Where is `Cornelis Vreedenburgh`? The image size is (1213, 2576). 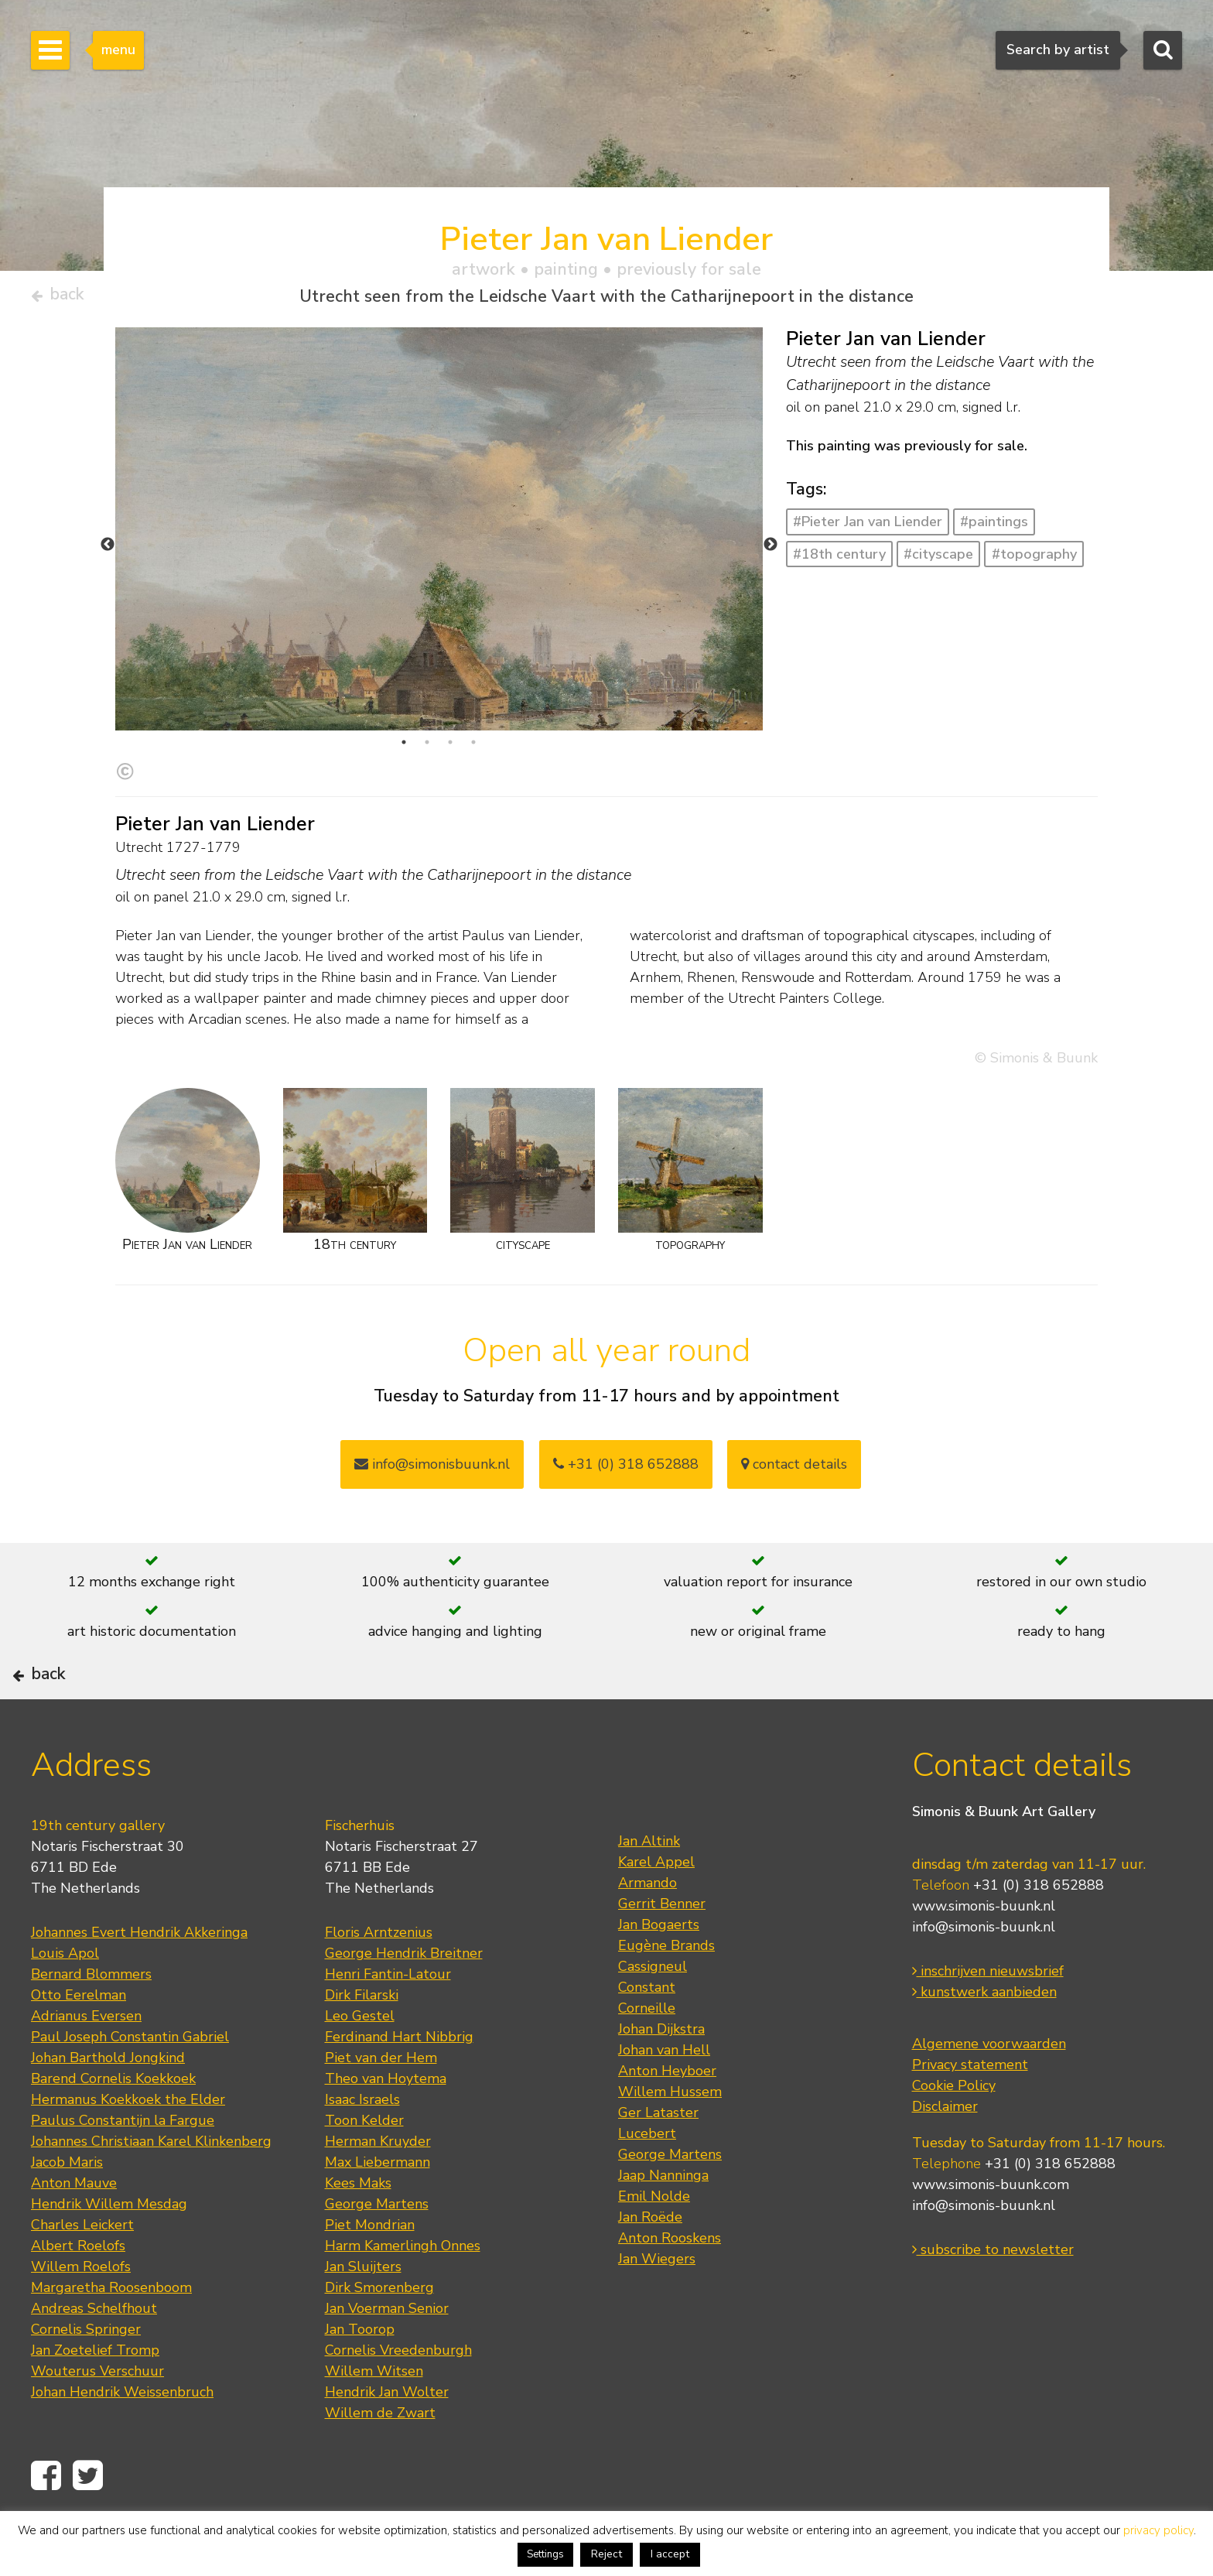 Cornelis Vreedenburgh is located at coordinates (398, 2401).